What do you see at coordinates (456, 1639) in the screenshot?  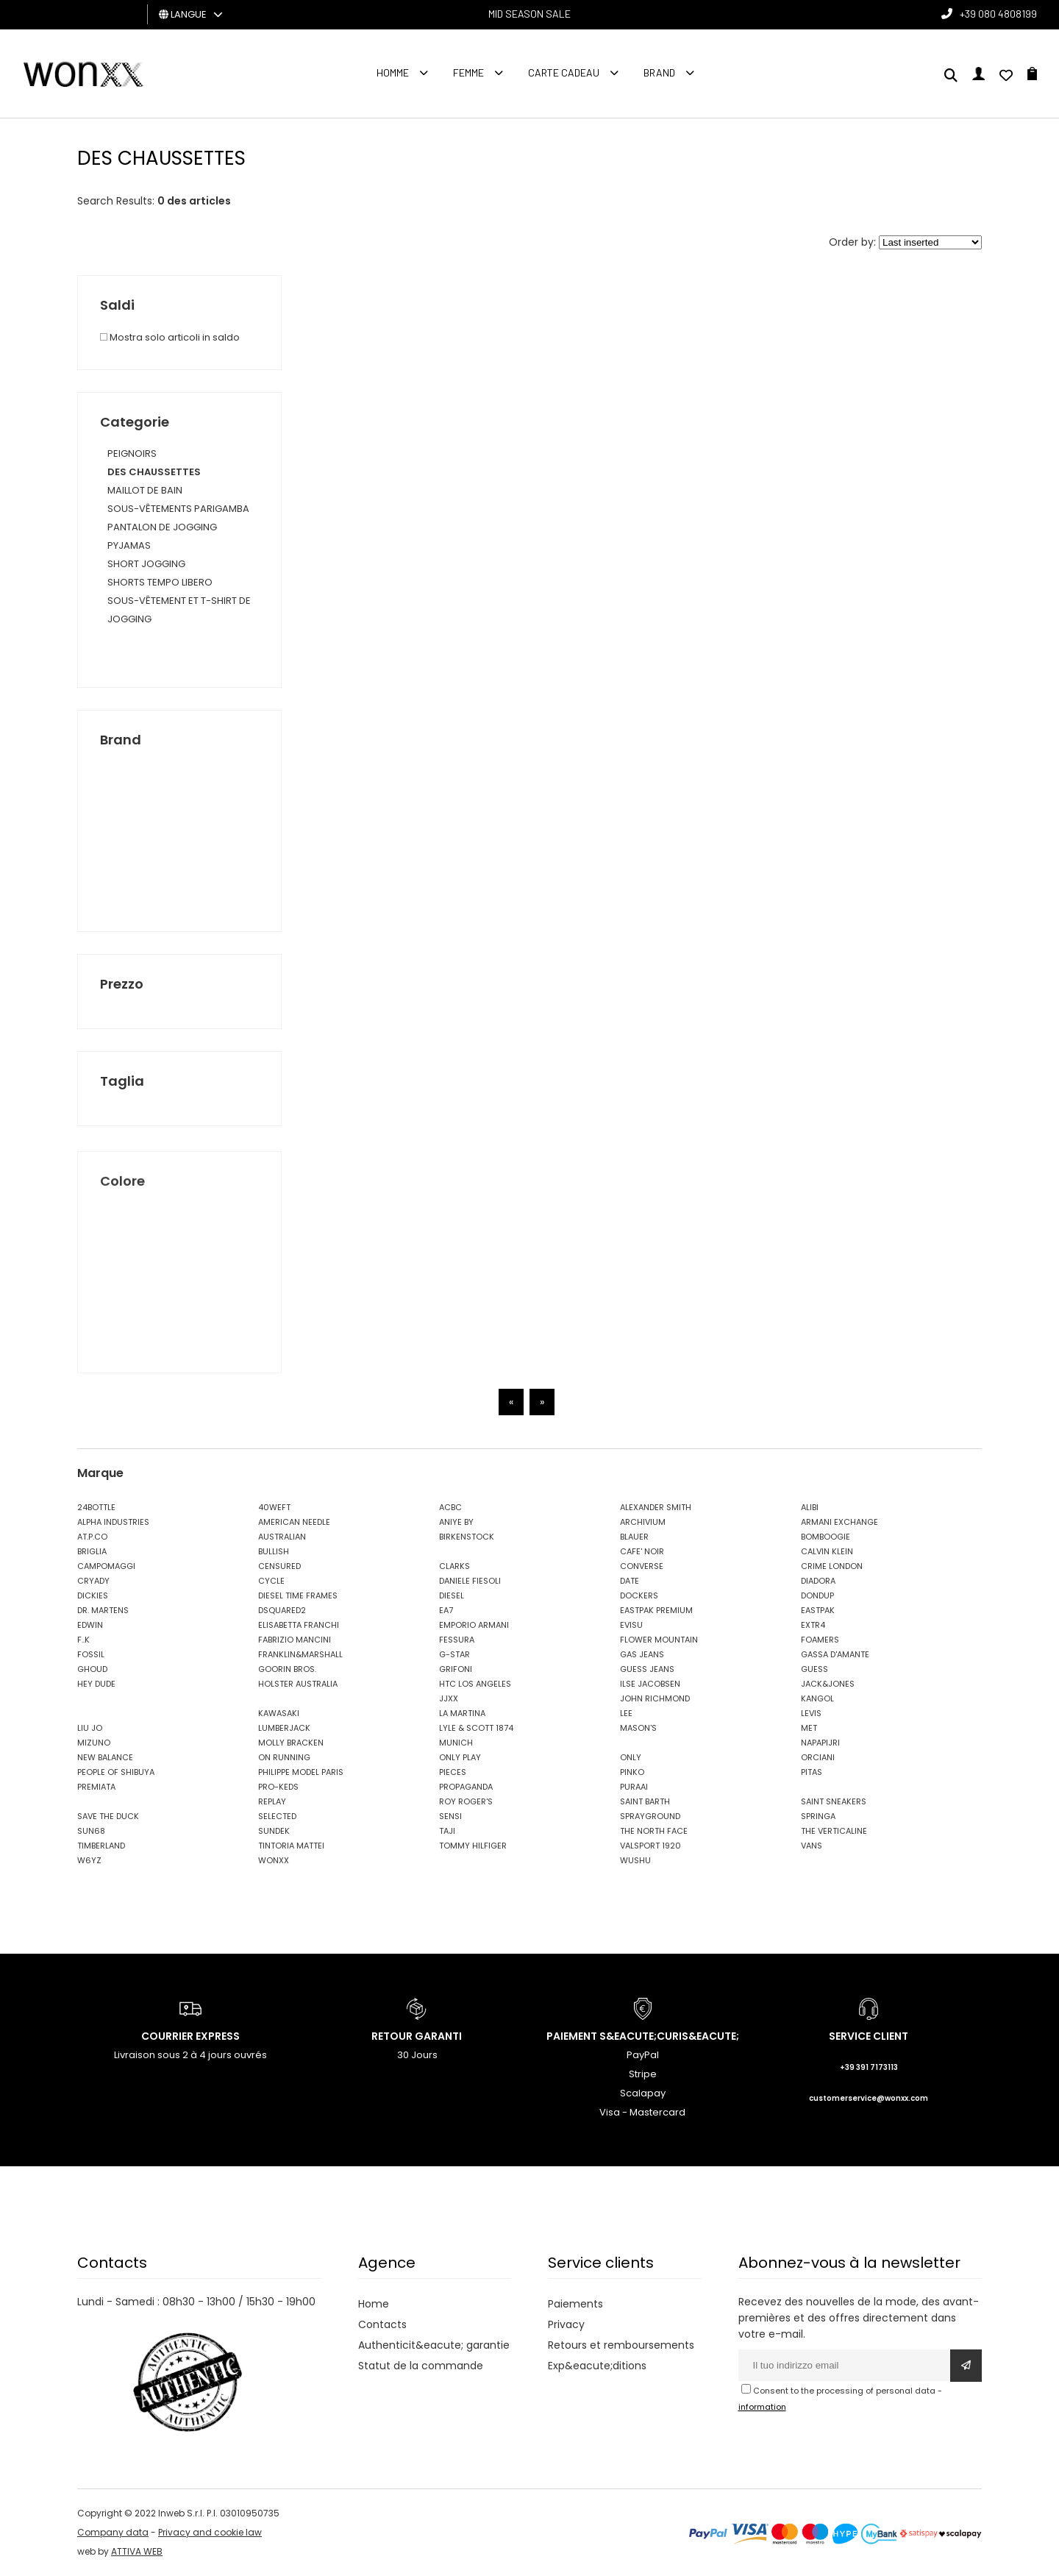 I see `FESSURA` at bounding box center [456, 1639].